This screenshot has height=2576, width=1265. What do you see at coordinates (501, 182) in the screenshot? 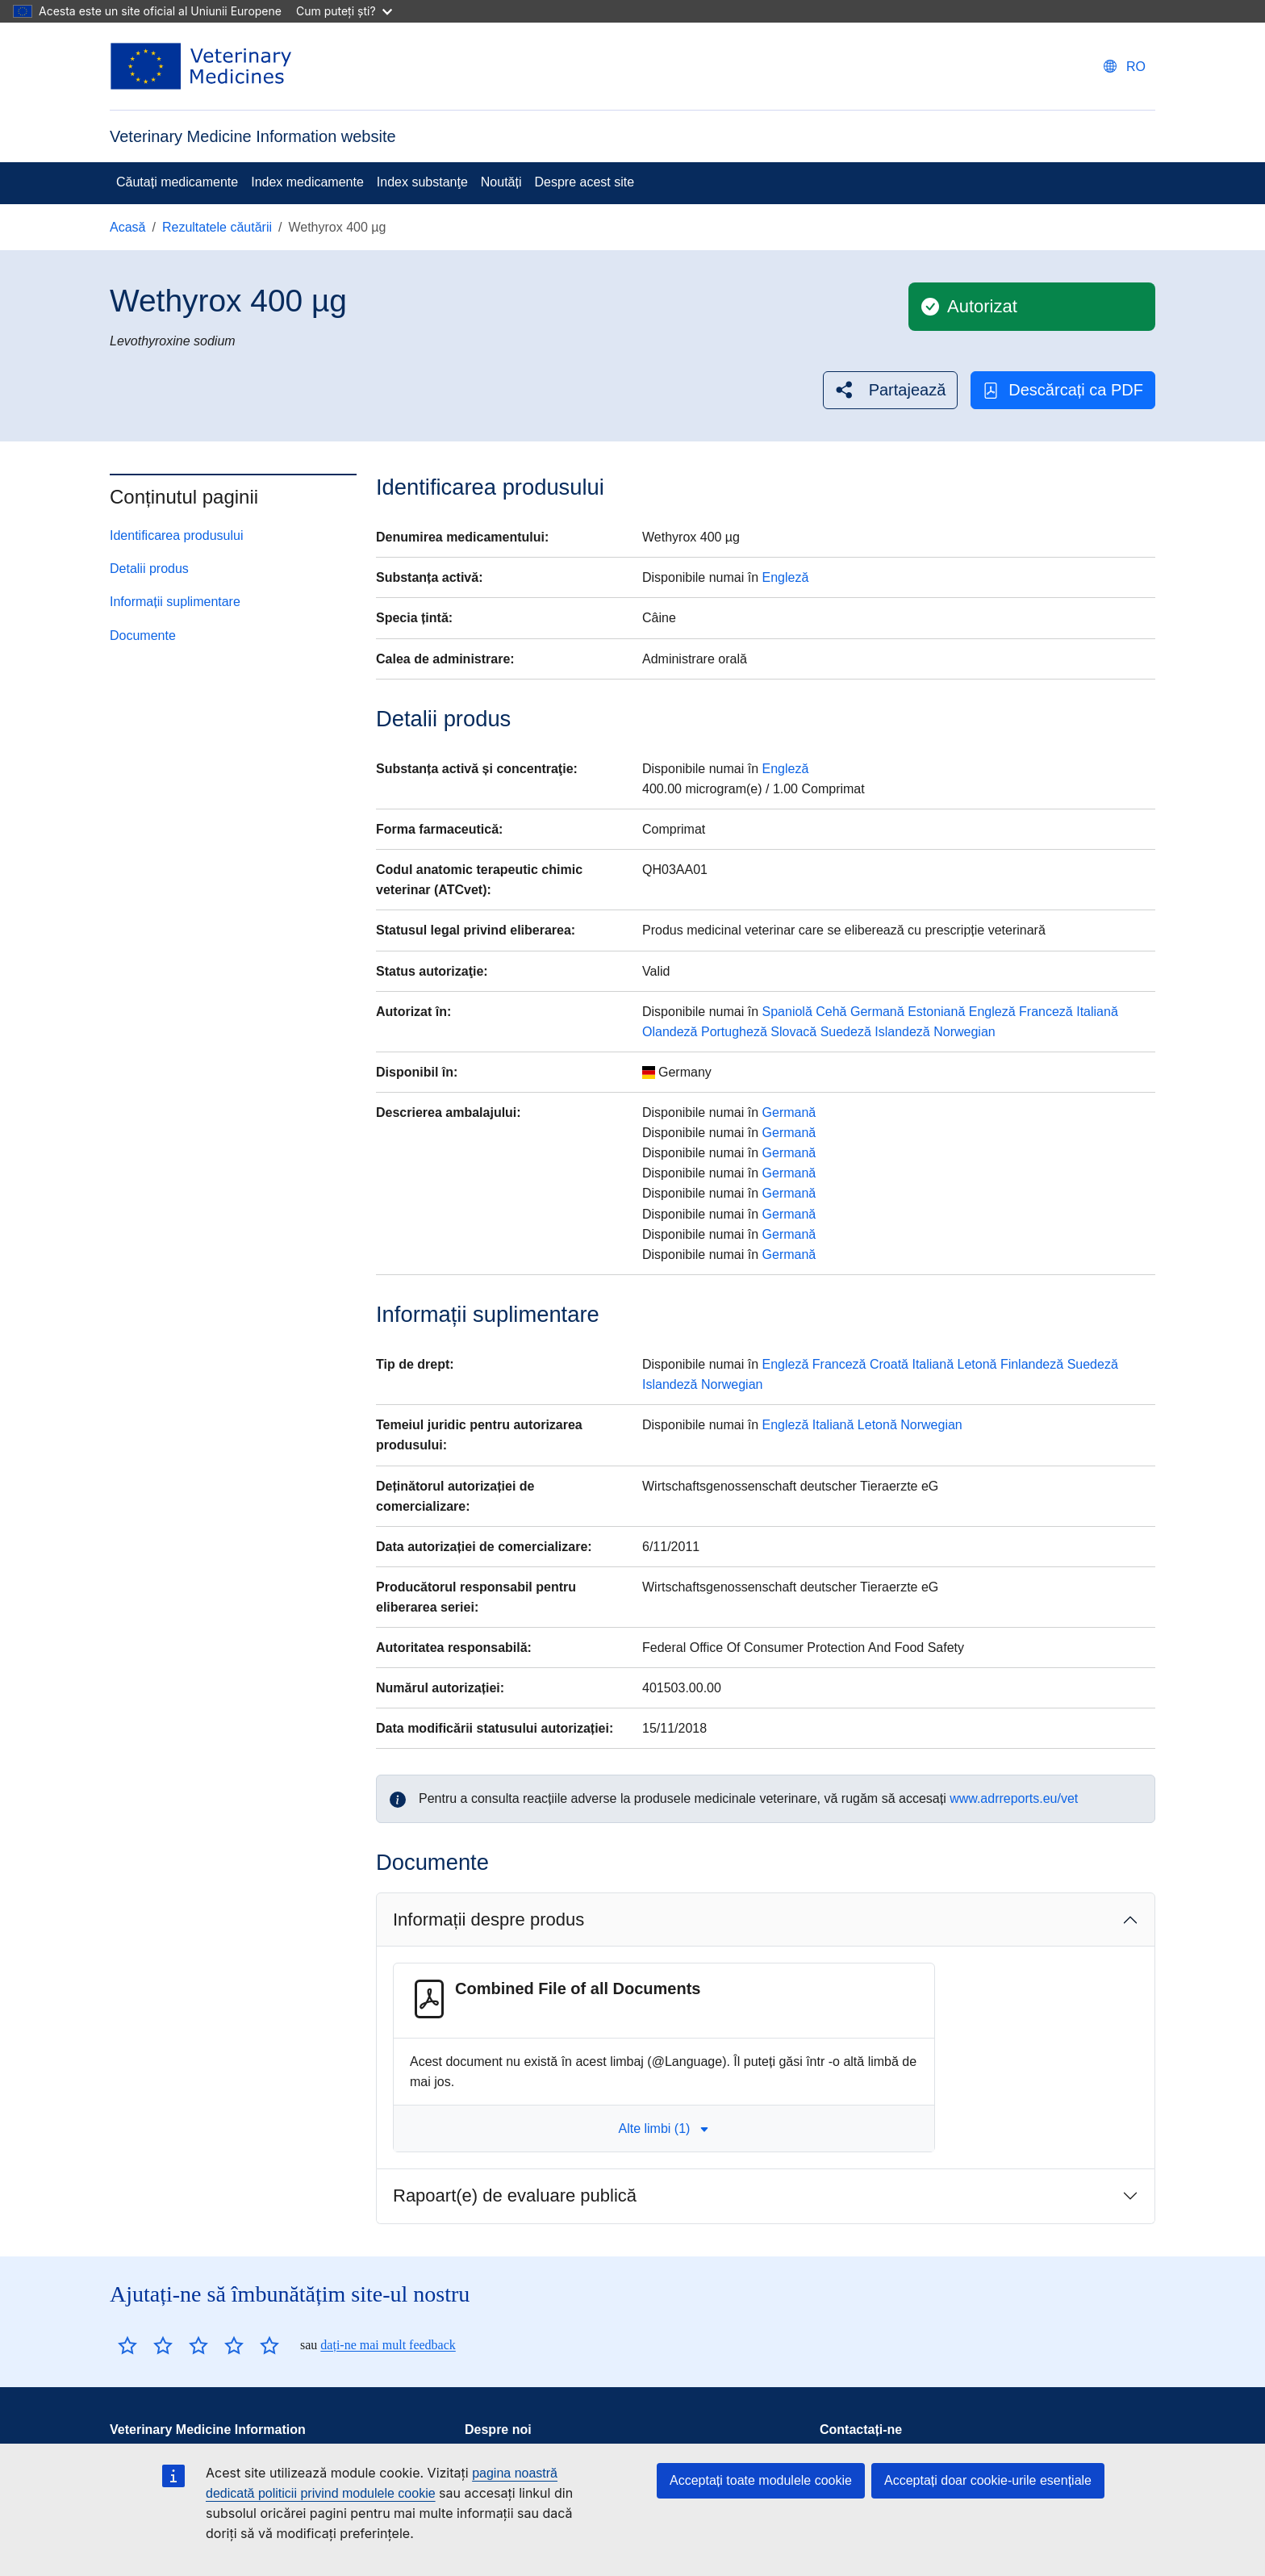
I see `Noutăți` at bounding box center [501, 182].